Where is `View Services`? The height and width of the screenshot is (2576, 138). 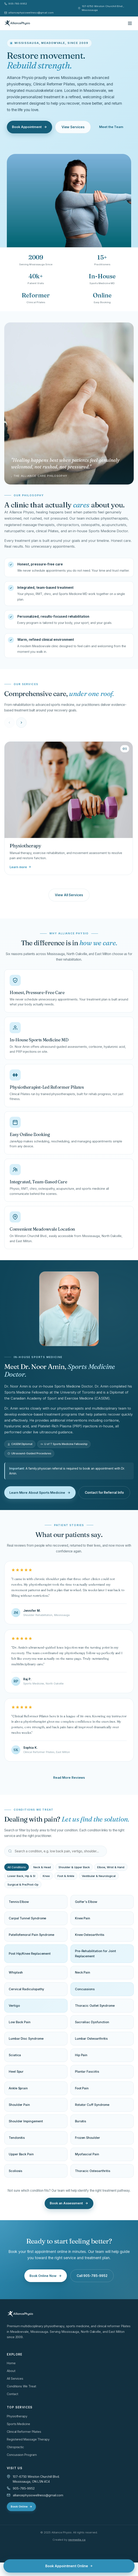 View Services is located at coordinates (73, 127).